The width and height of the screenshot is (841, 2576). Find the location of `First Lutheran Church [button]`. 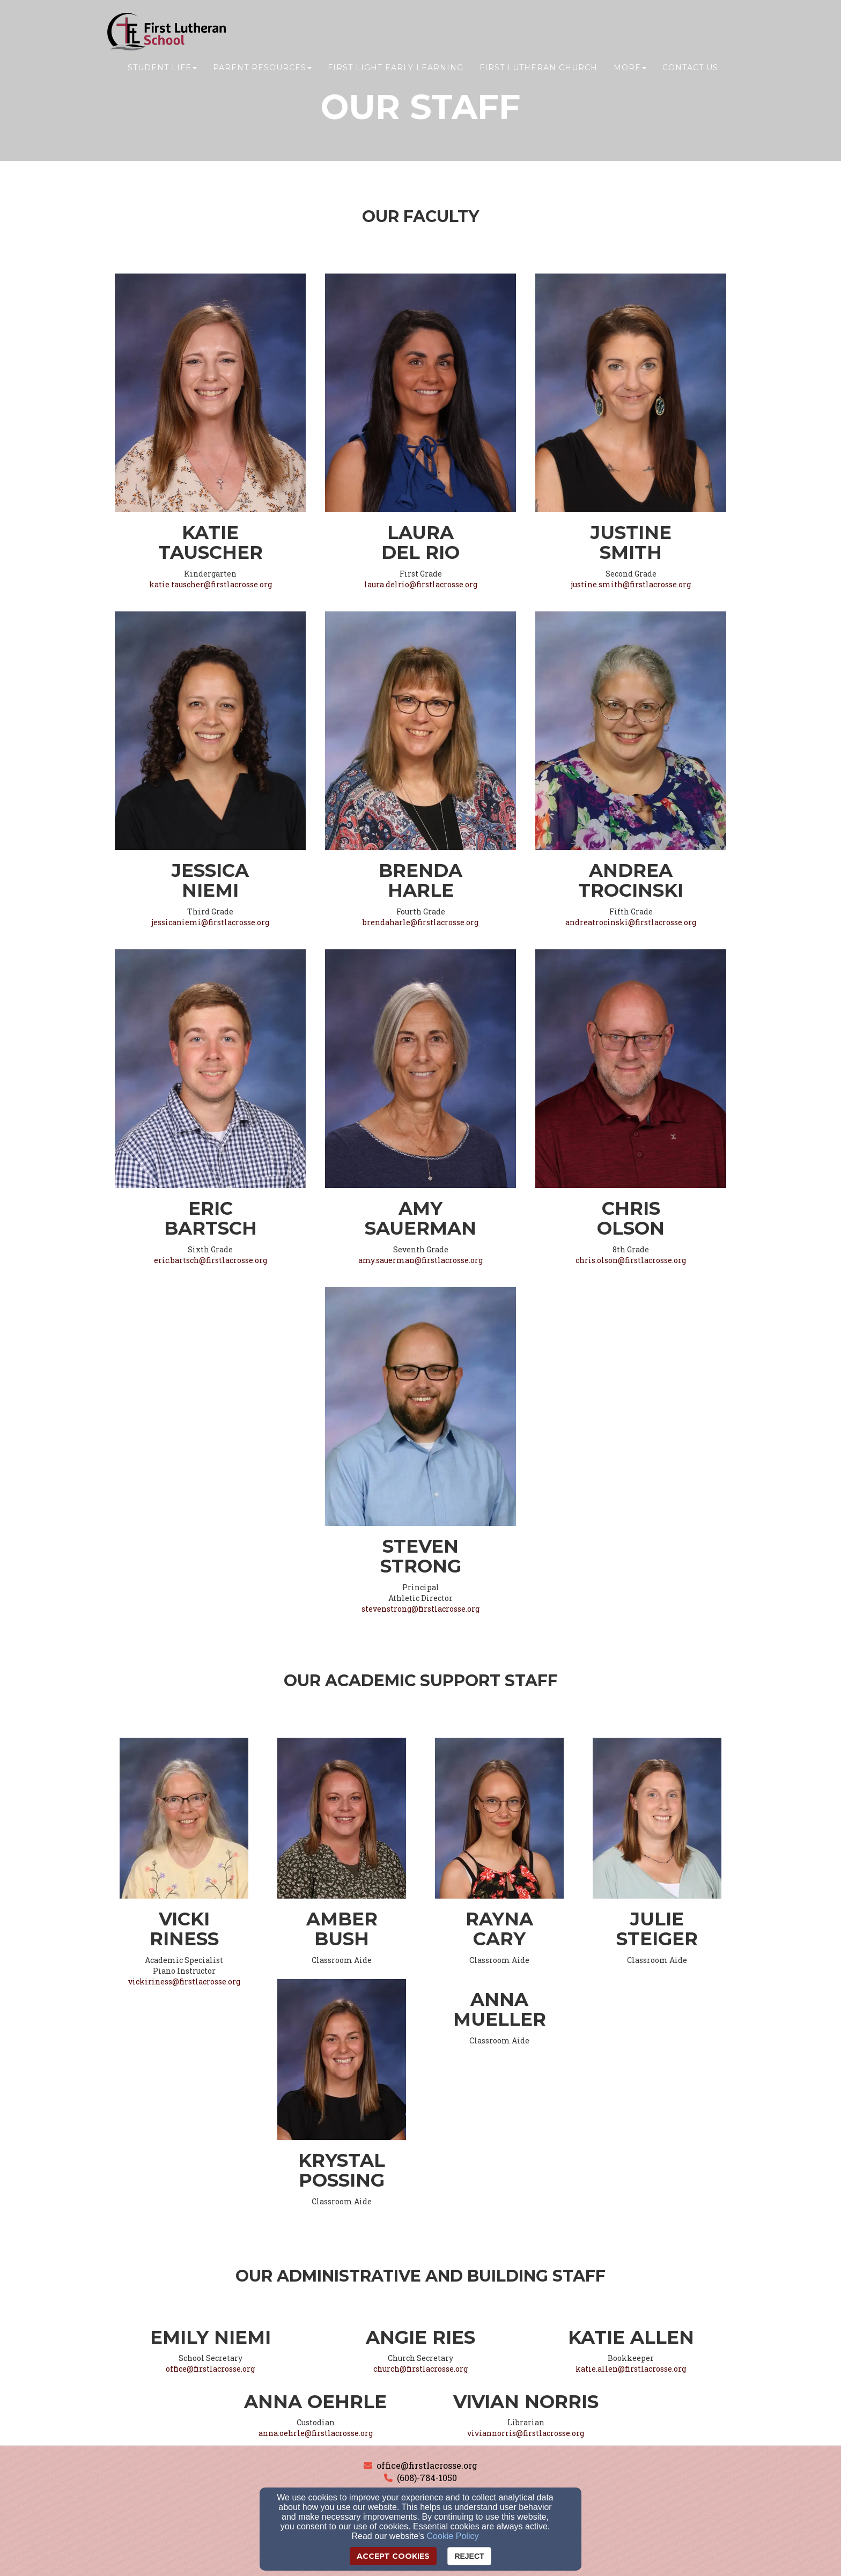

First Lutheran Church [button] is located at coordinates (538, 68).